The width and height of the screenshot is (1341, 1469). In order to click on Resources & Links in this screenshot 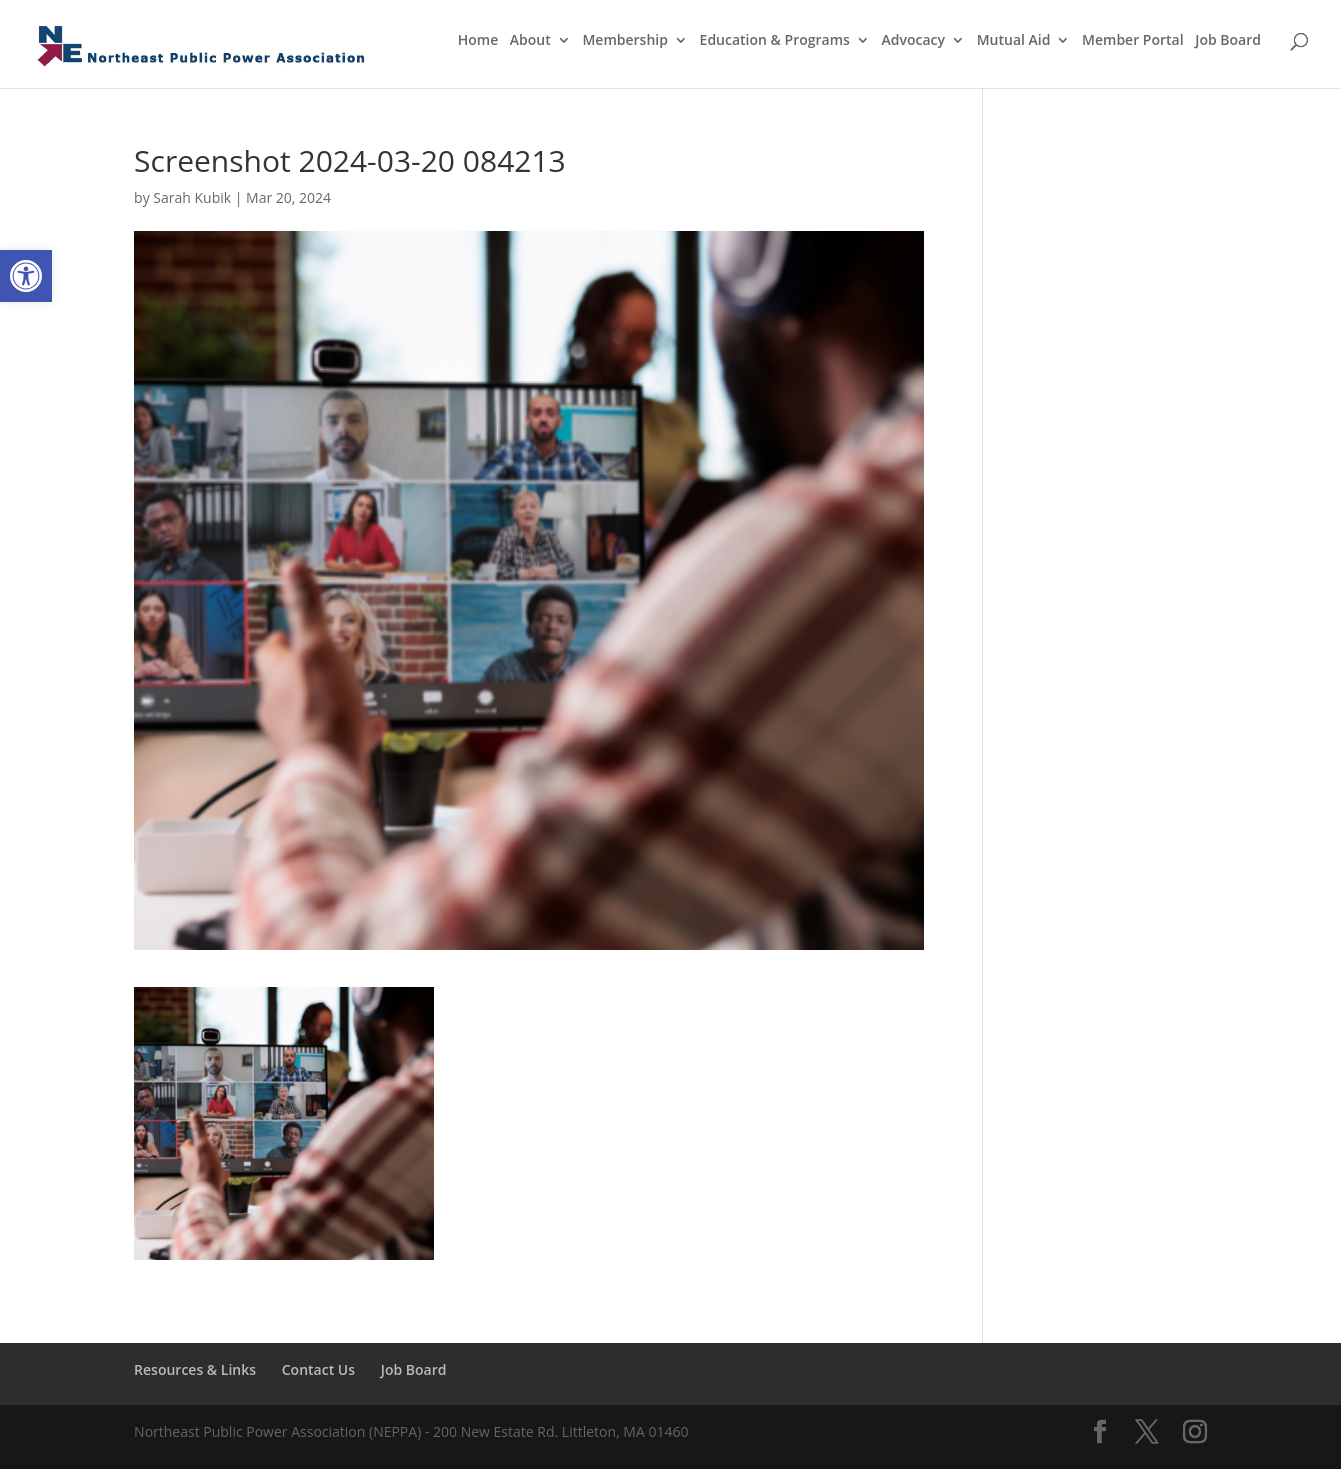, I will do `click(195, 1369)`.